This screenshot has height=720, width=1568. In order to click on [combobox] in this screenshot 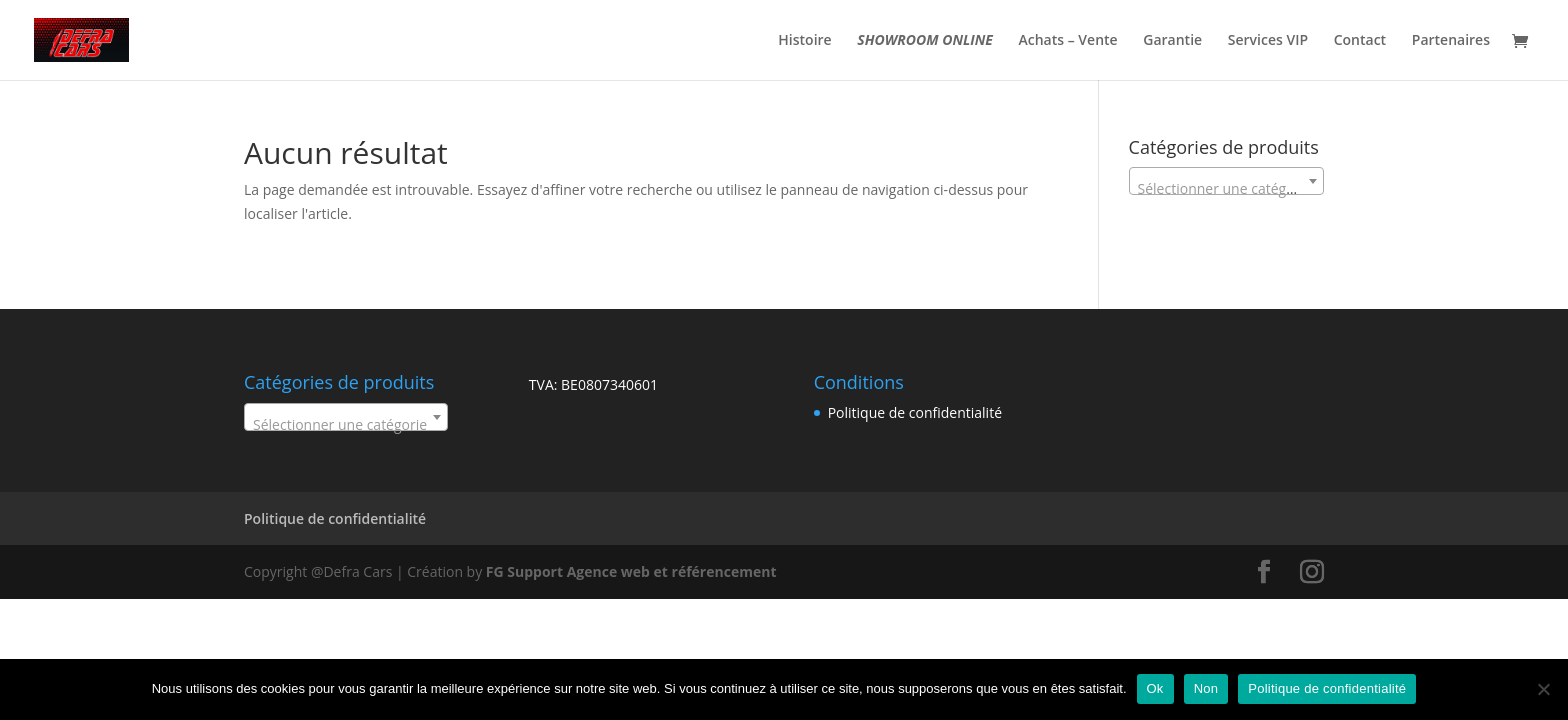, I will do `click(1226, 181)`.